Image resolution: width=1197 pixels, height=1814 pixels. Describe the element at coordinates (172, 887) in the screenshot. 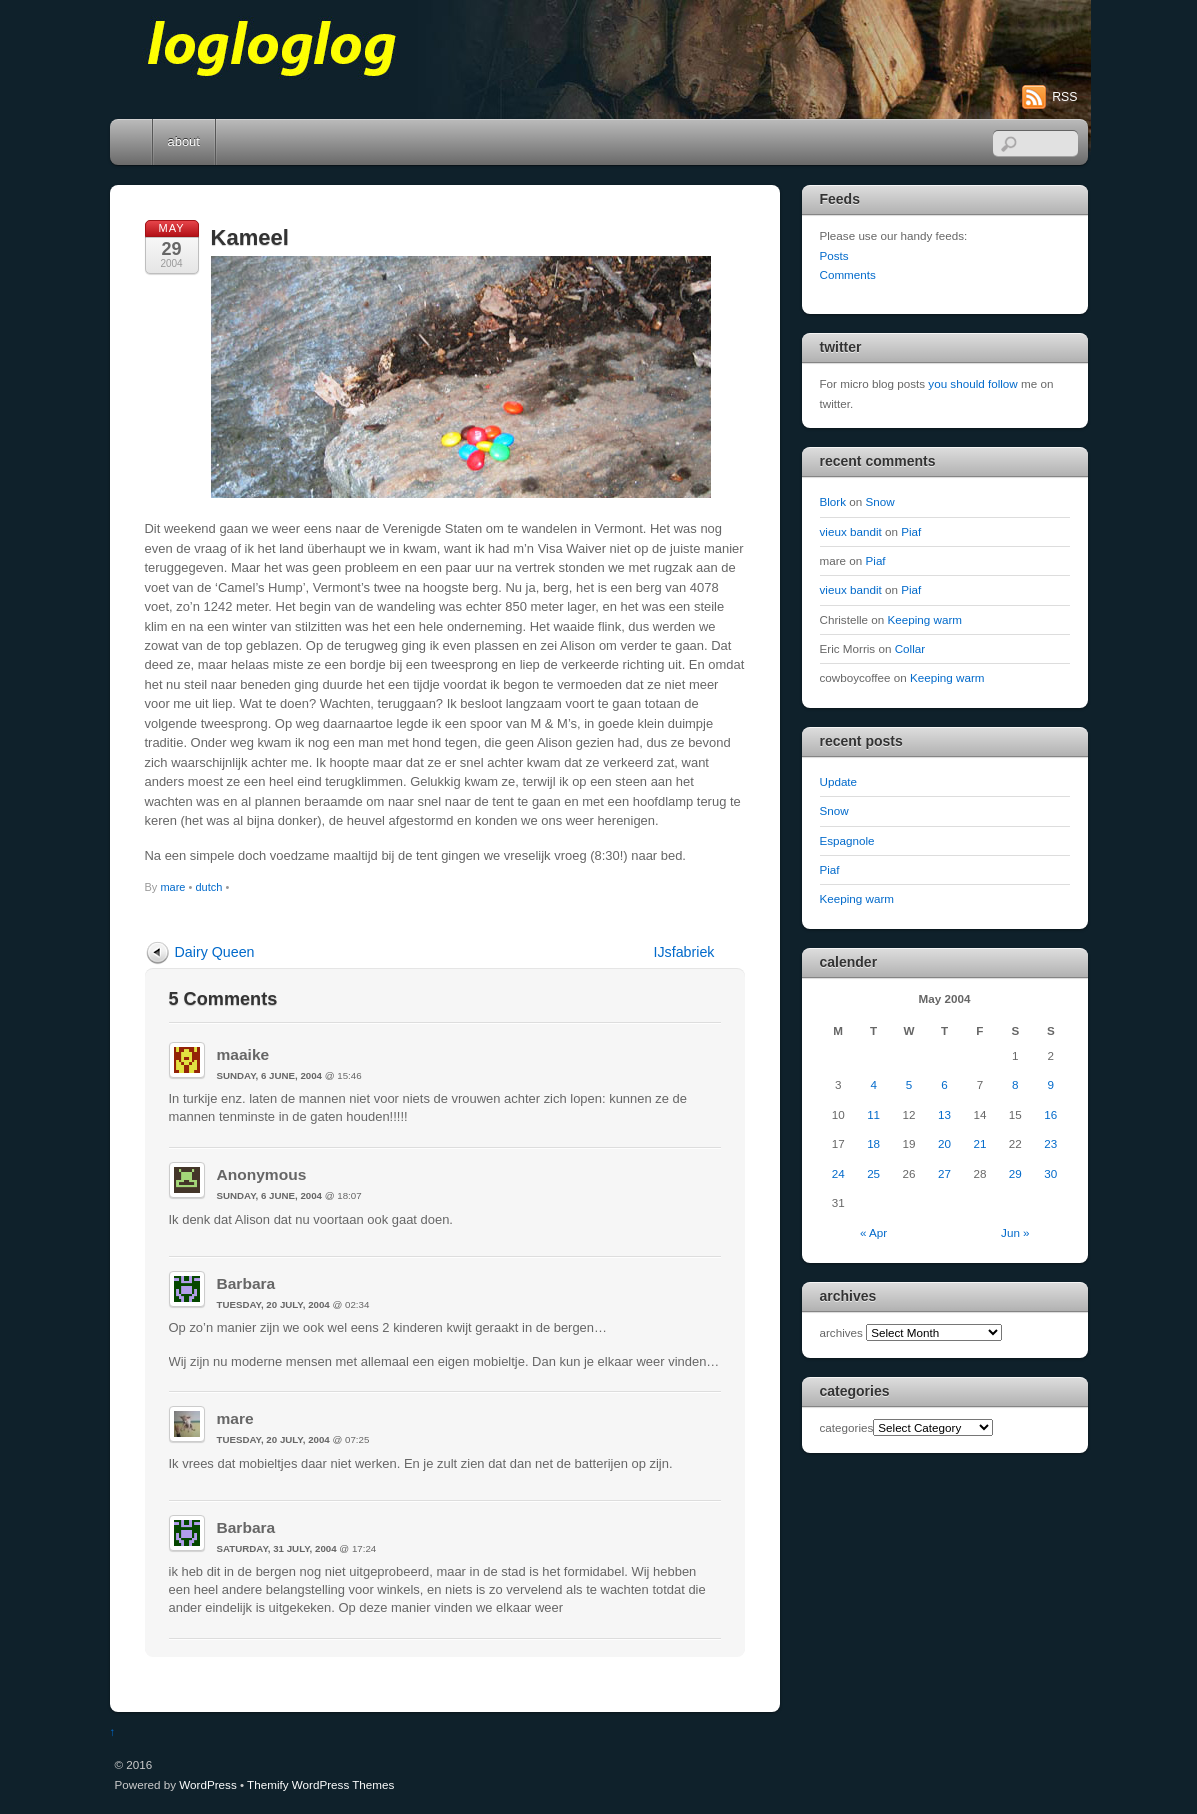

I see `mare` at that location.